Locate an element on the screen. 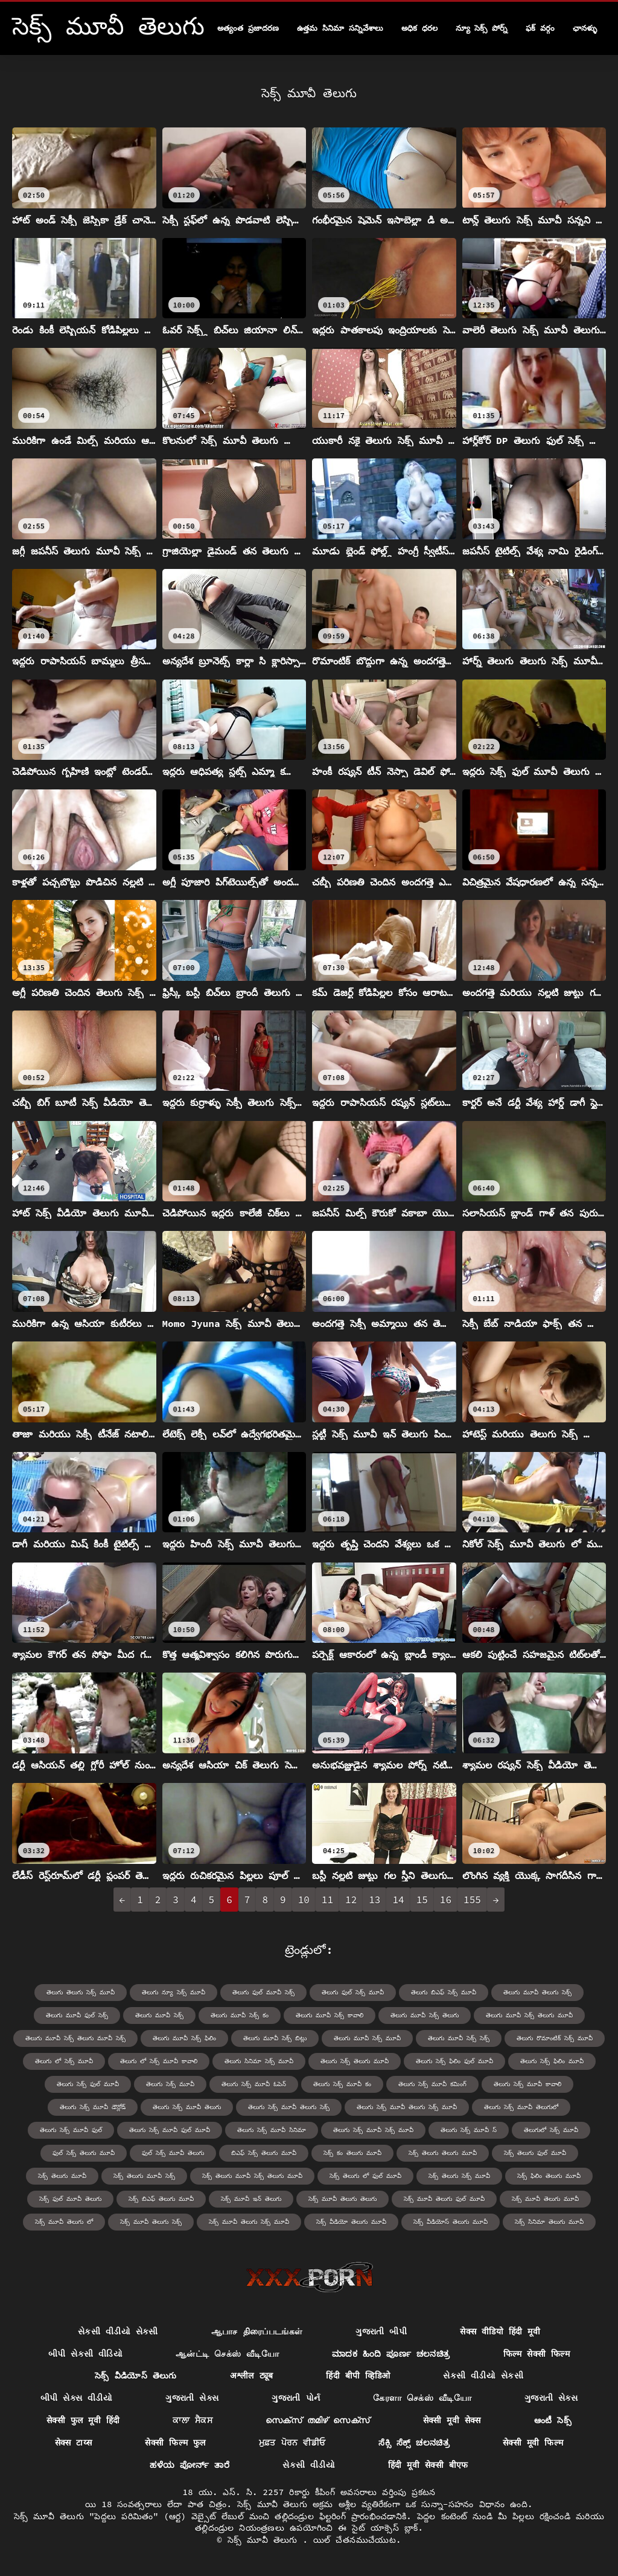  సెక్స్ వీడియోస్ తెలుగు is located at coordinates (136, 2375).